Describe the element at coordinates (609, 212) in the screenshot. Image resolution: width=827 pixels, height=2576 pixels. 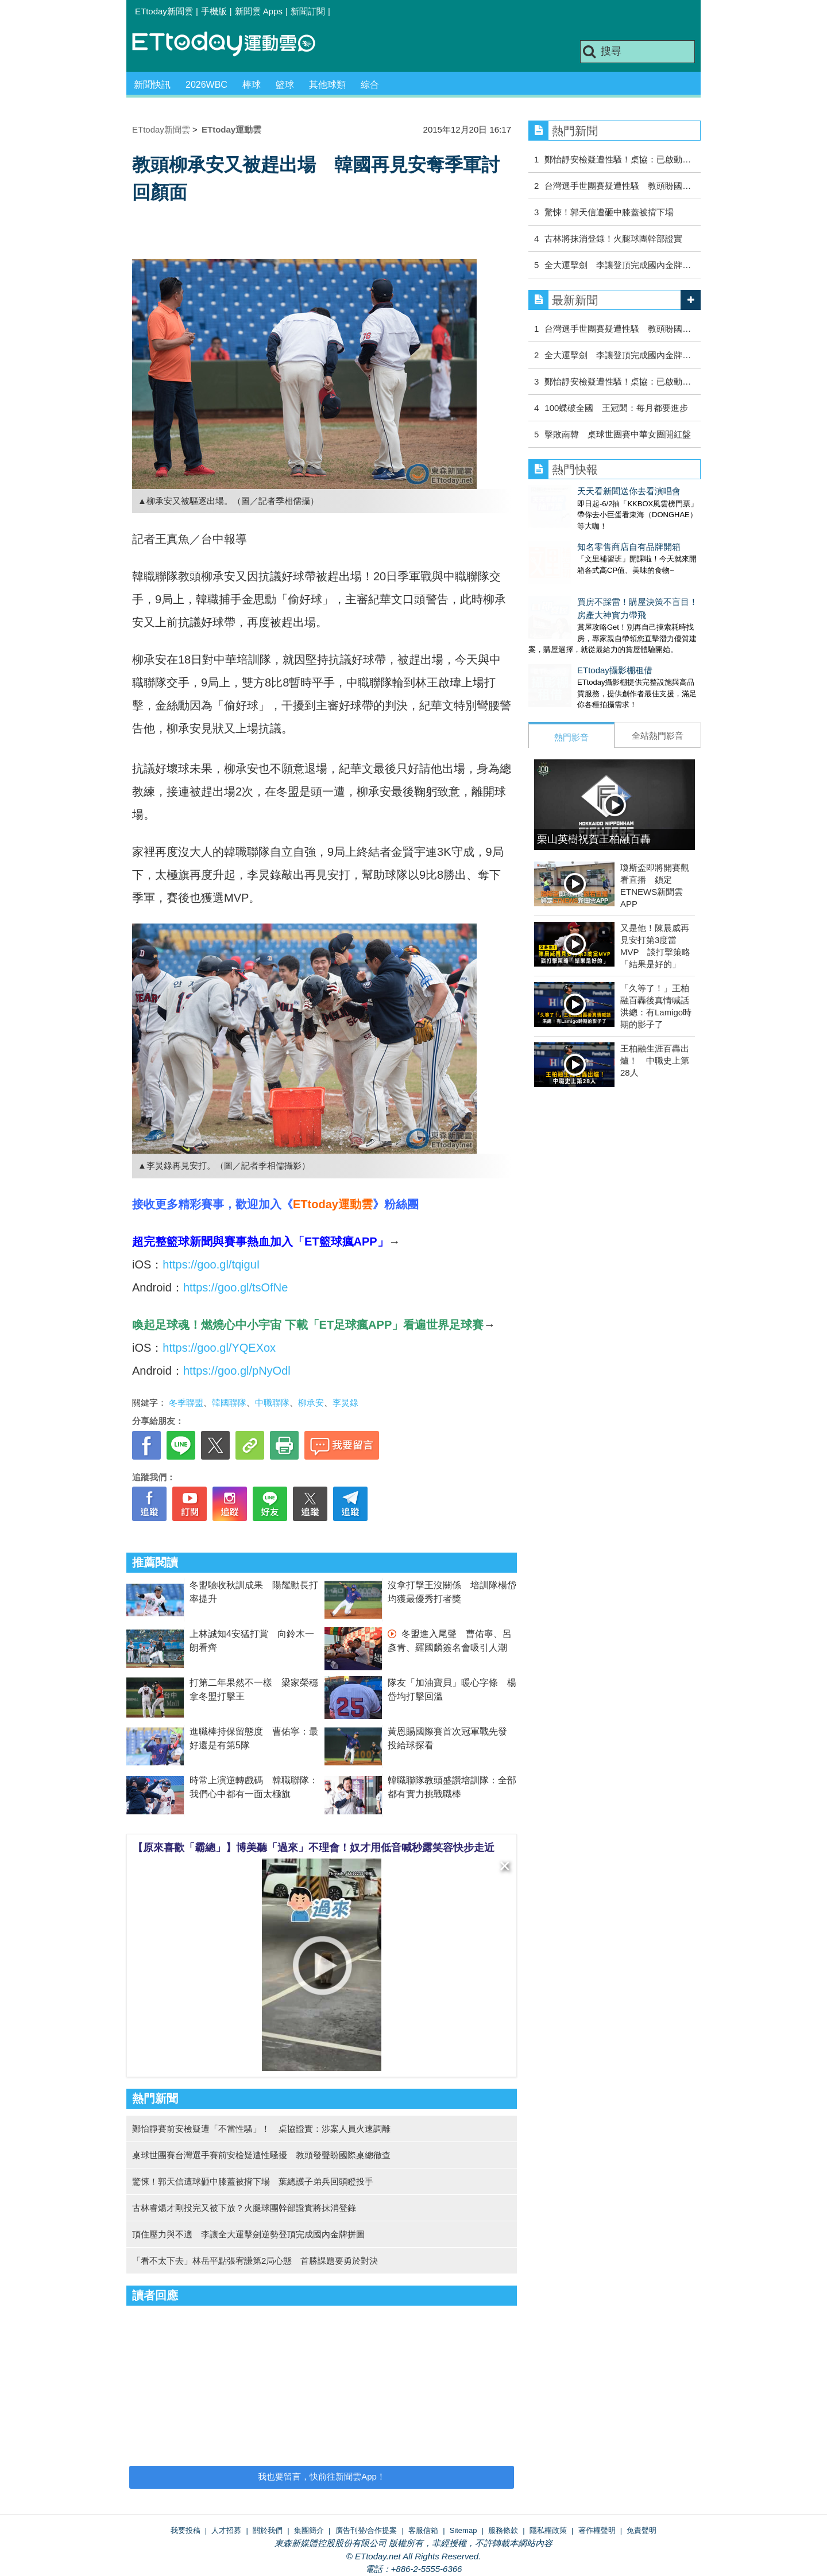
I see `驚悚！郭天信遭砸中膝蓋被揹下場` at that location.